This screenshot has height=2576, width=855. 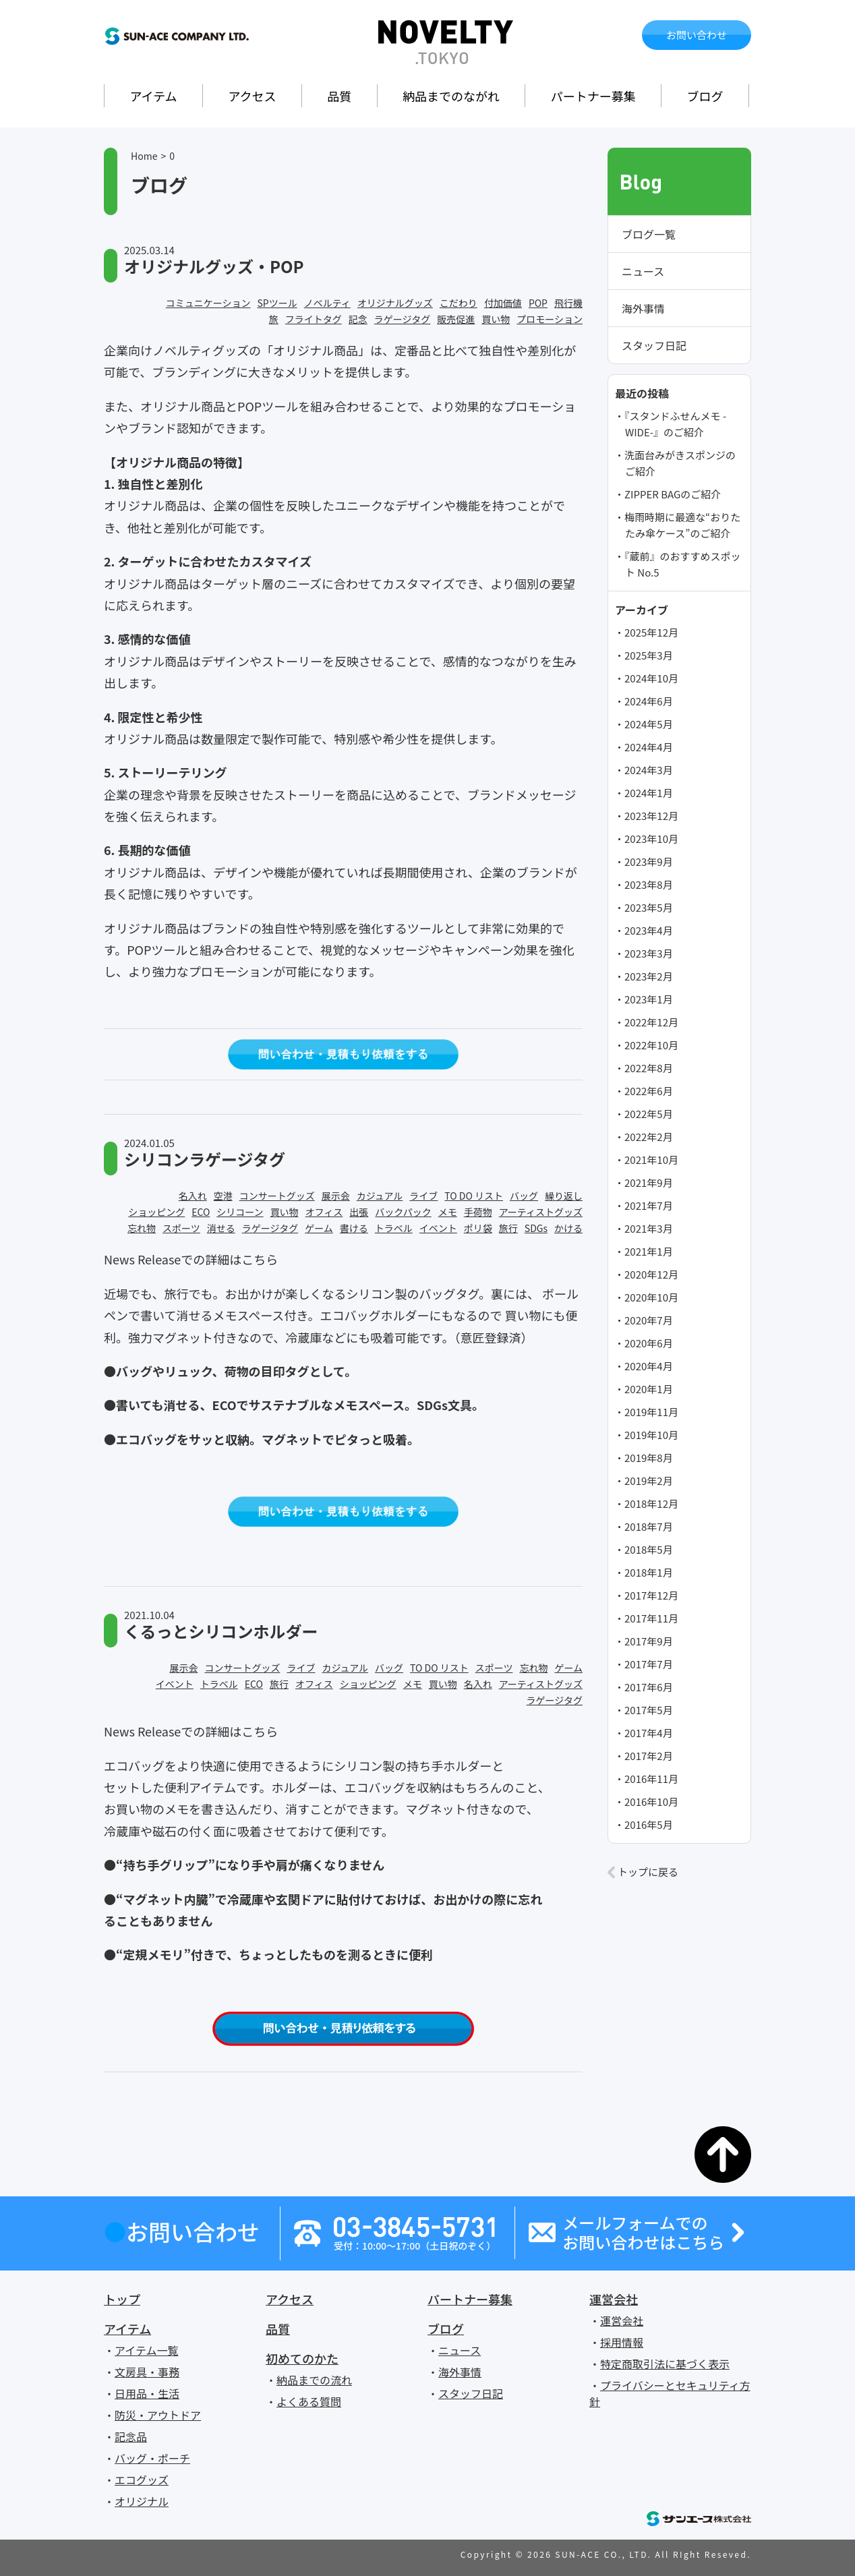 What do you see at coordinates (648, 1458) in the screenshot?
I see `2019年8月` at bounding box center [648, 1458].